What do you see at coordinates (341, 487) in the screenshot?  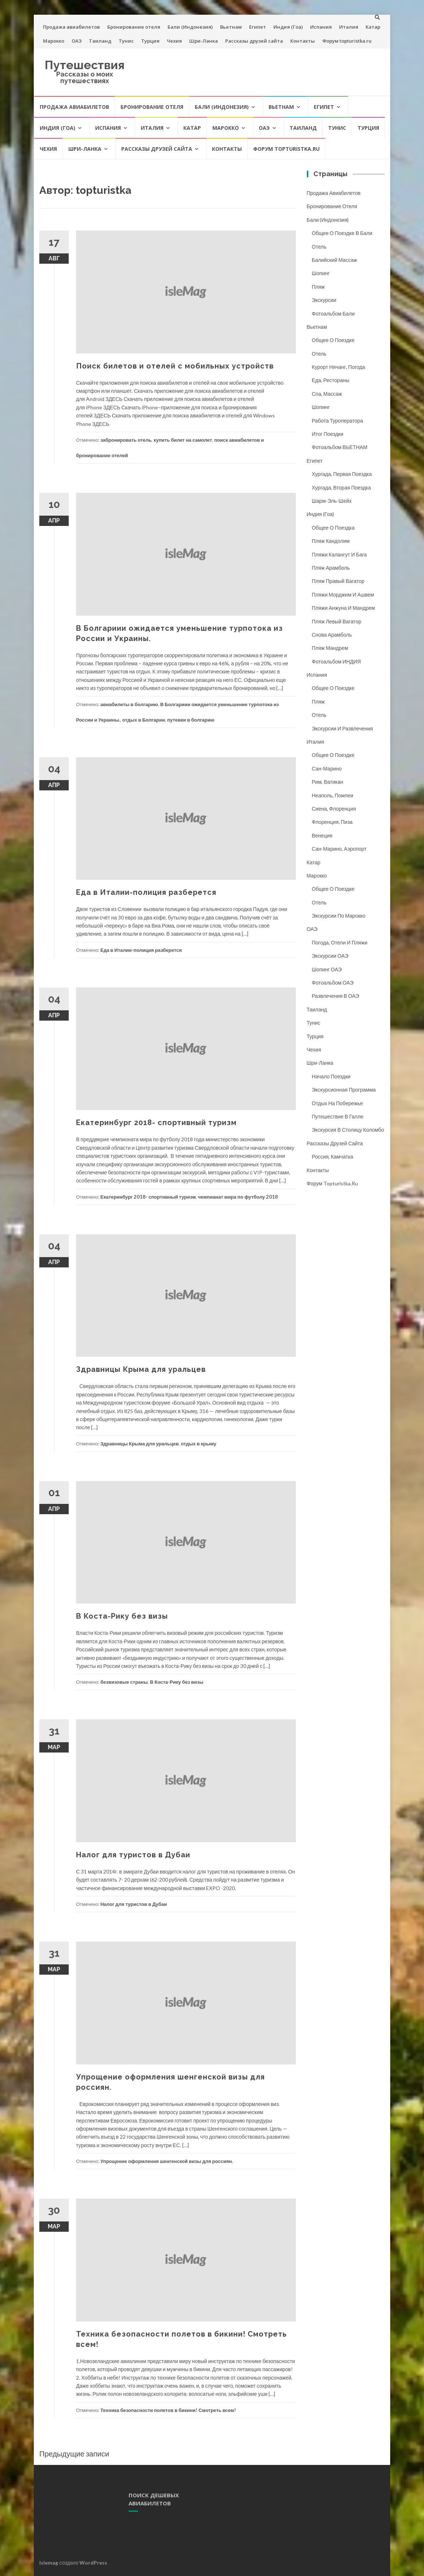 I see `Хургада, вторая поездка` at bounding box center [341, 487].